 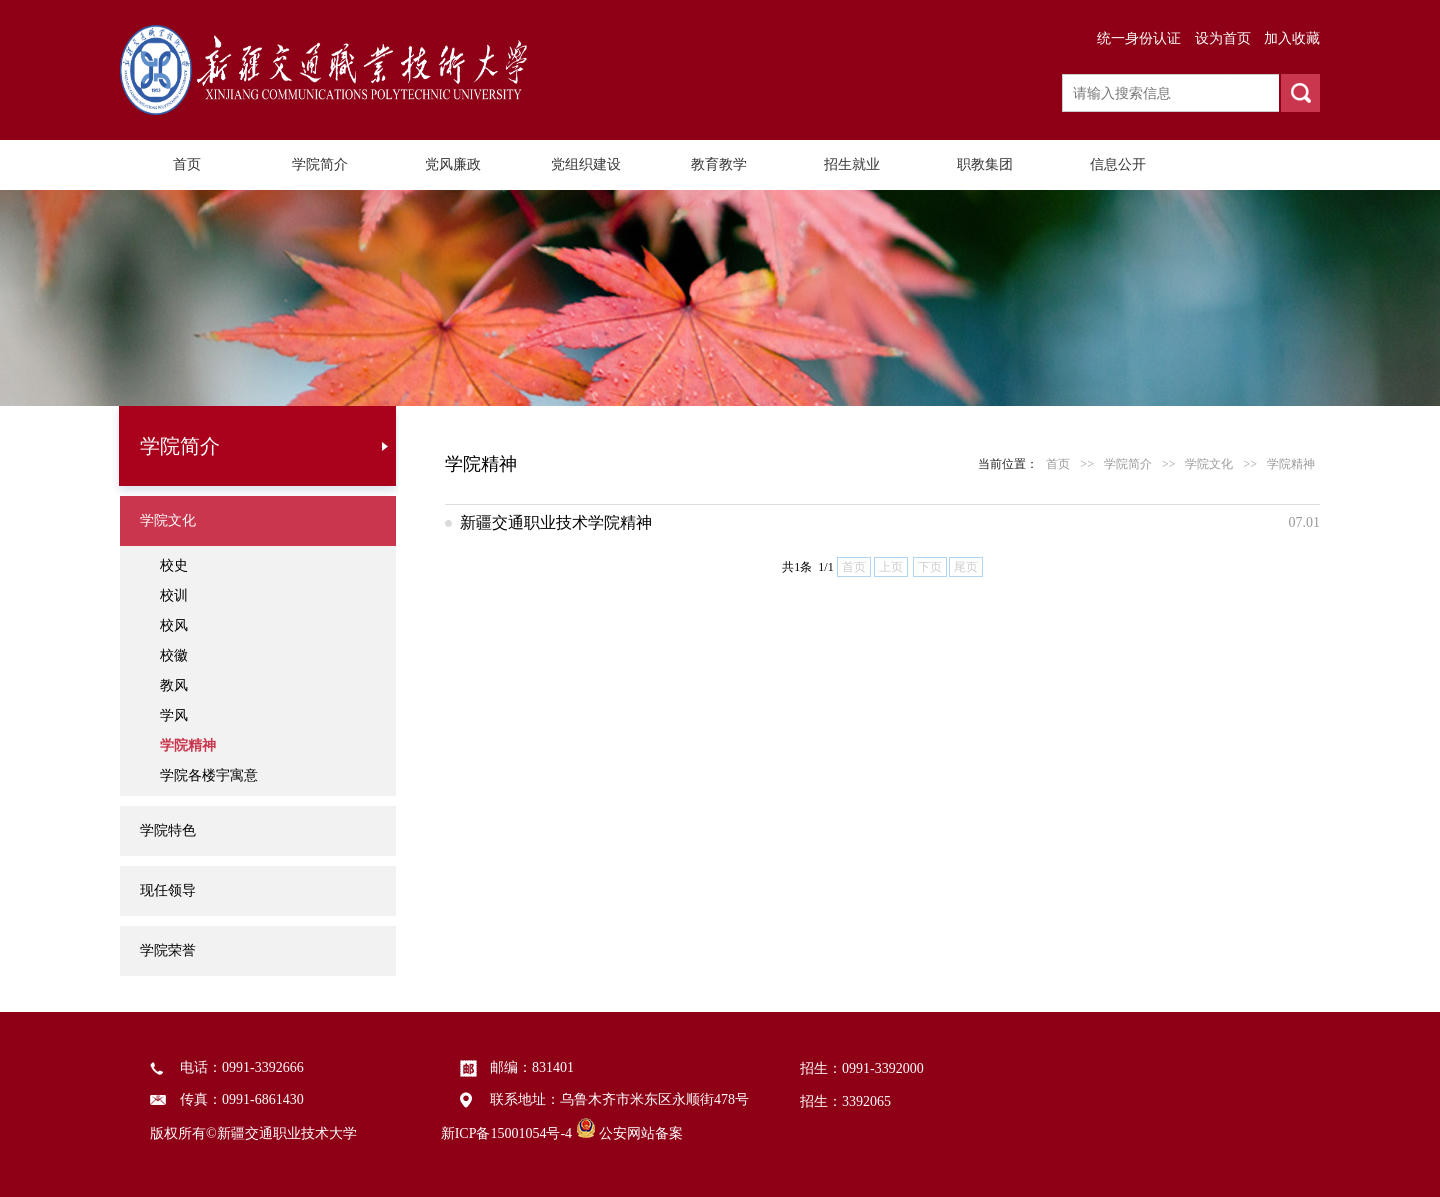 I want to click on 学风, so click(x=174, y=715).